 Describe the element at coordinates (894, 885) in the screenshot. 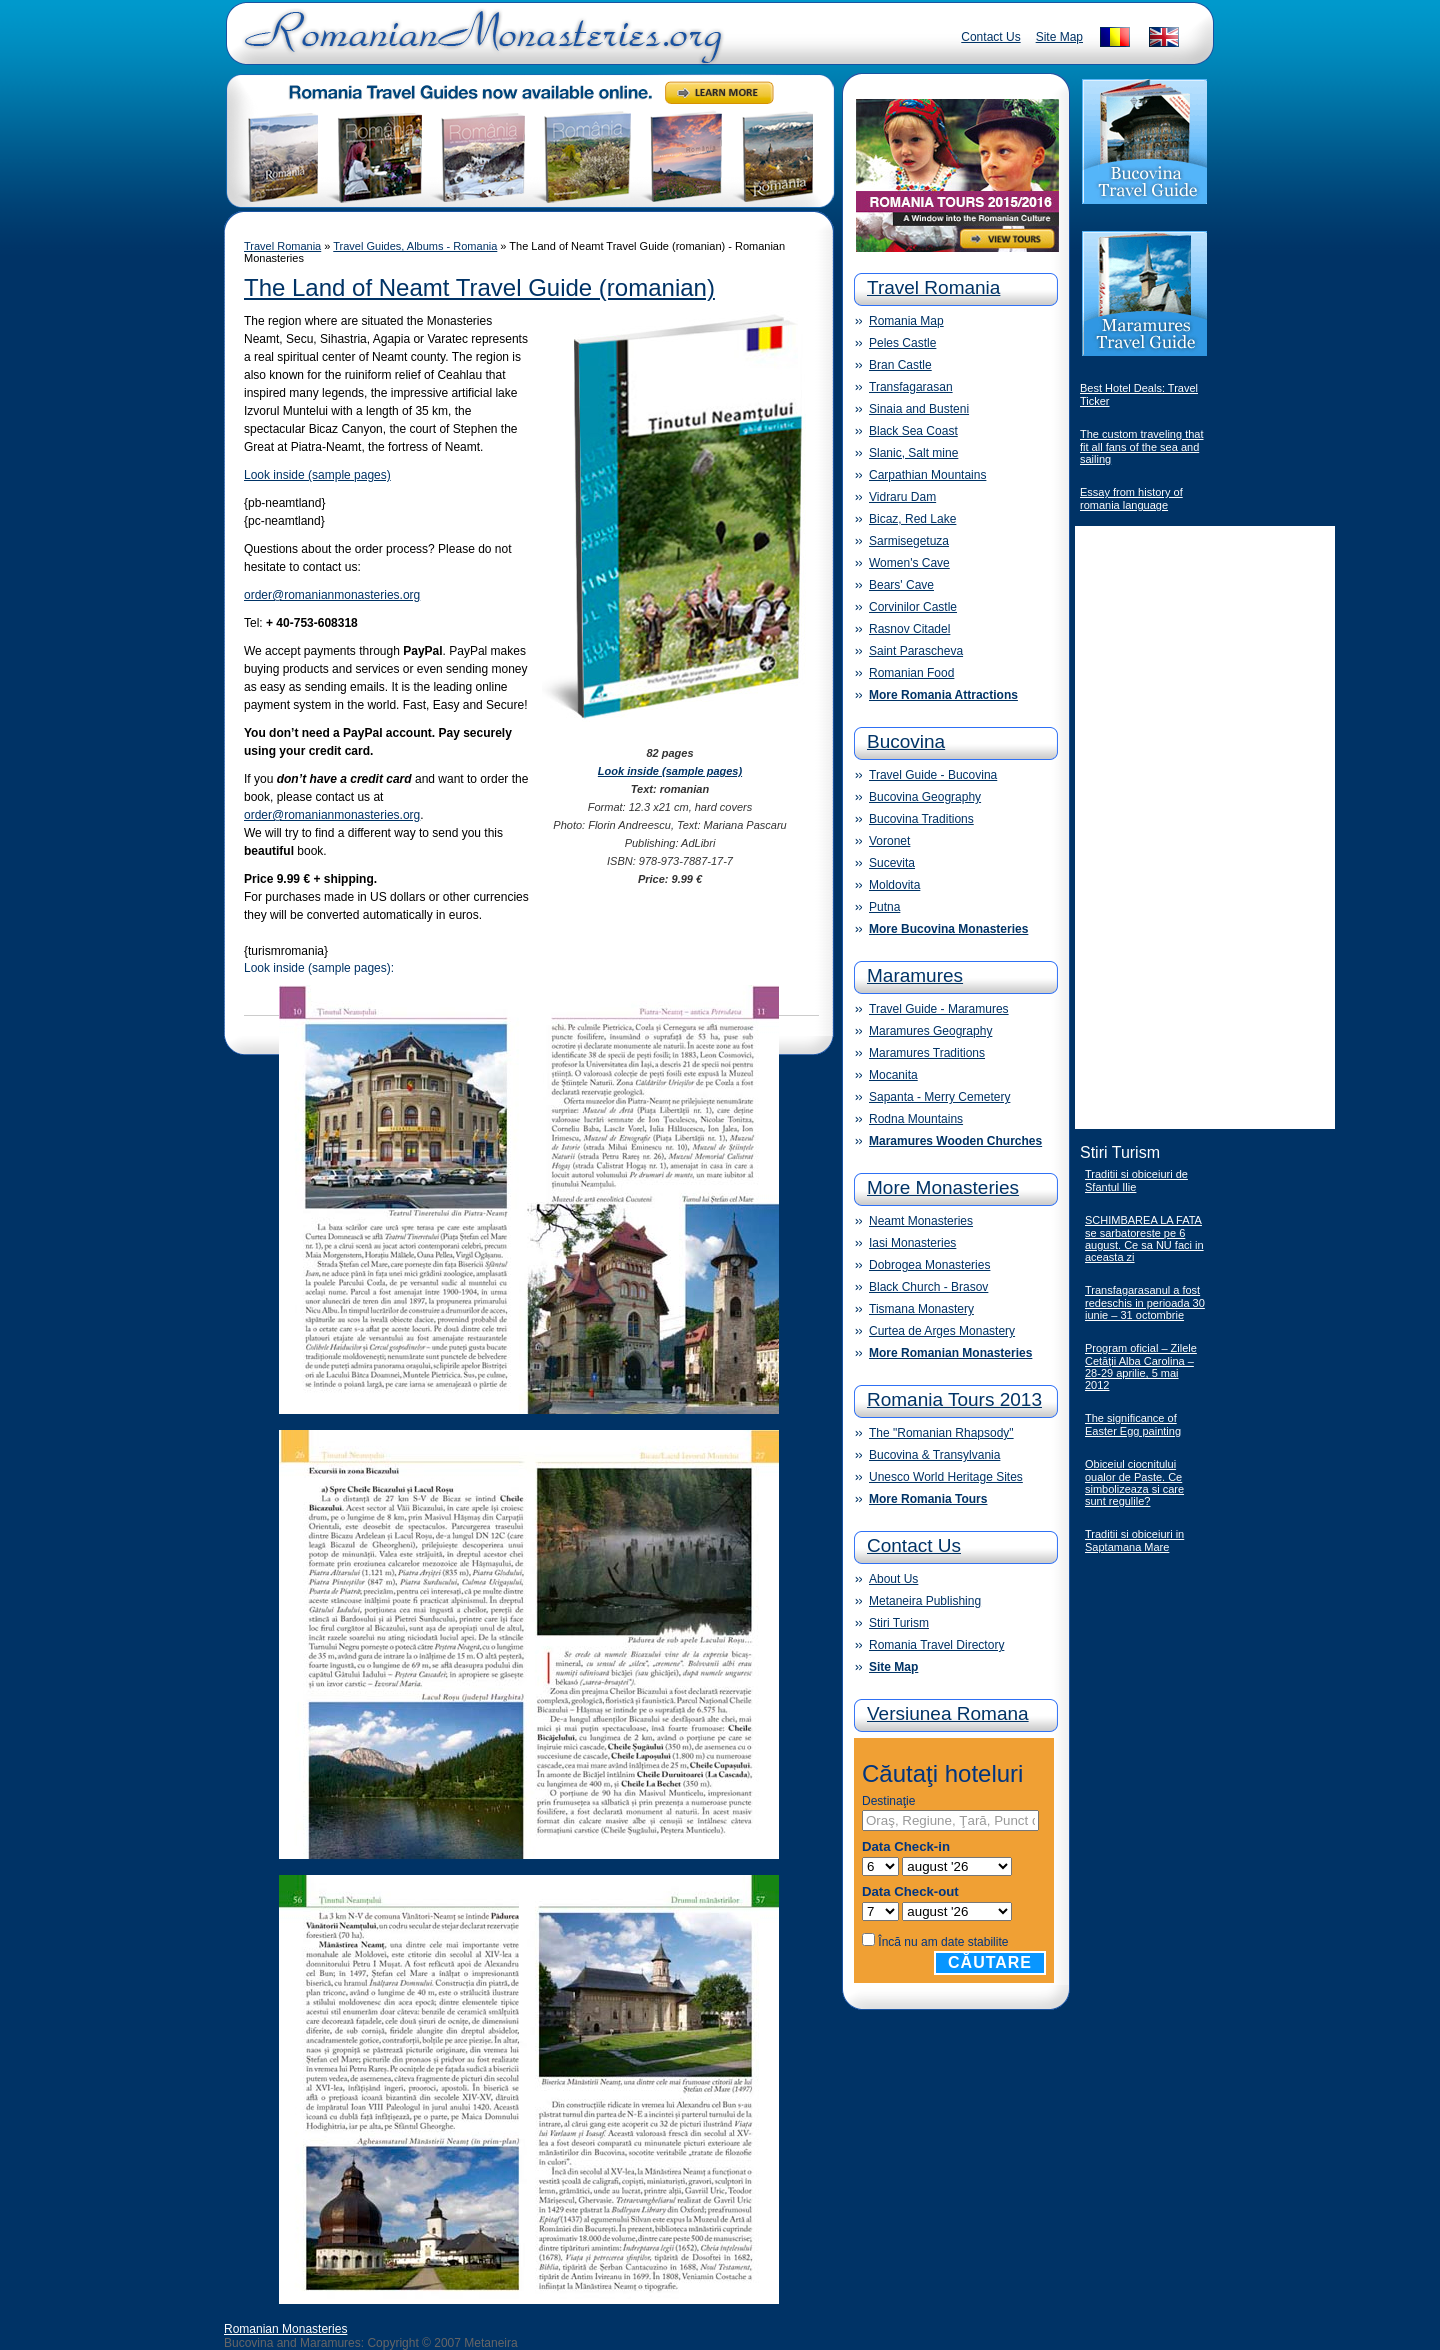

I see `Moldovita` at that location.